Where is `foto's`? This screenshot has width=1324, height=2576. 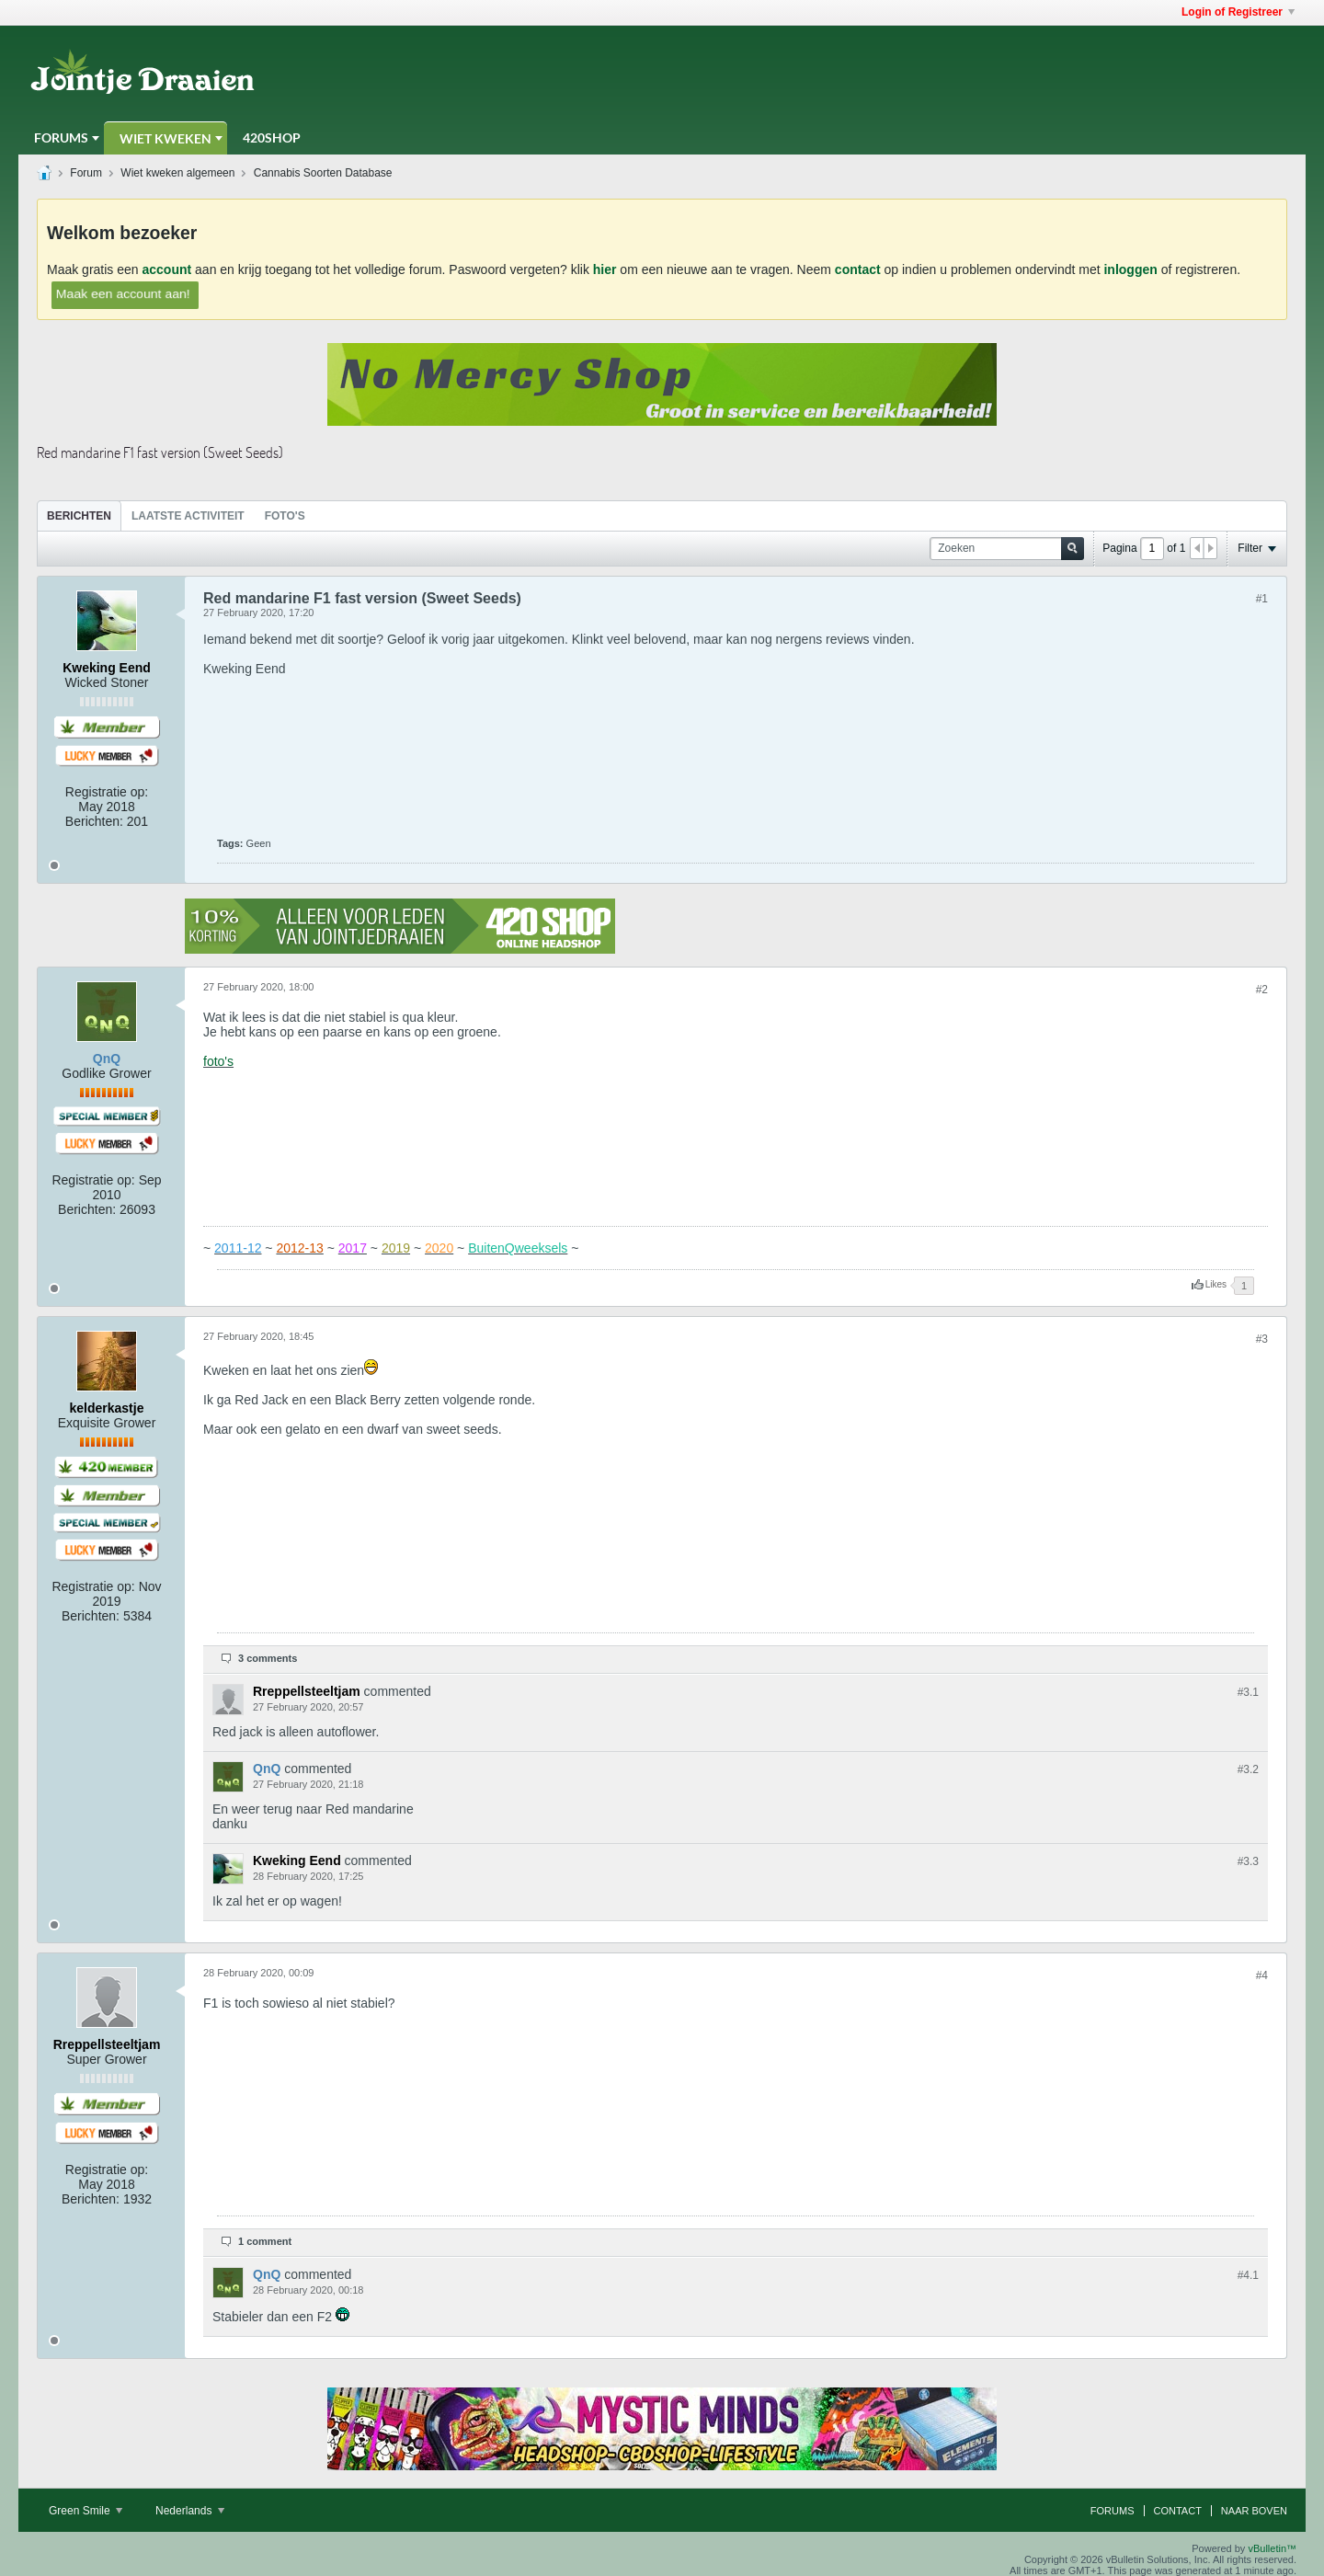
foto's is located at coordinates (218, 1061).